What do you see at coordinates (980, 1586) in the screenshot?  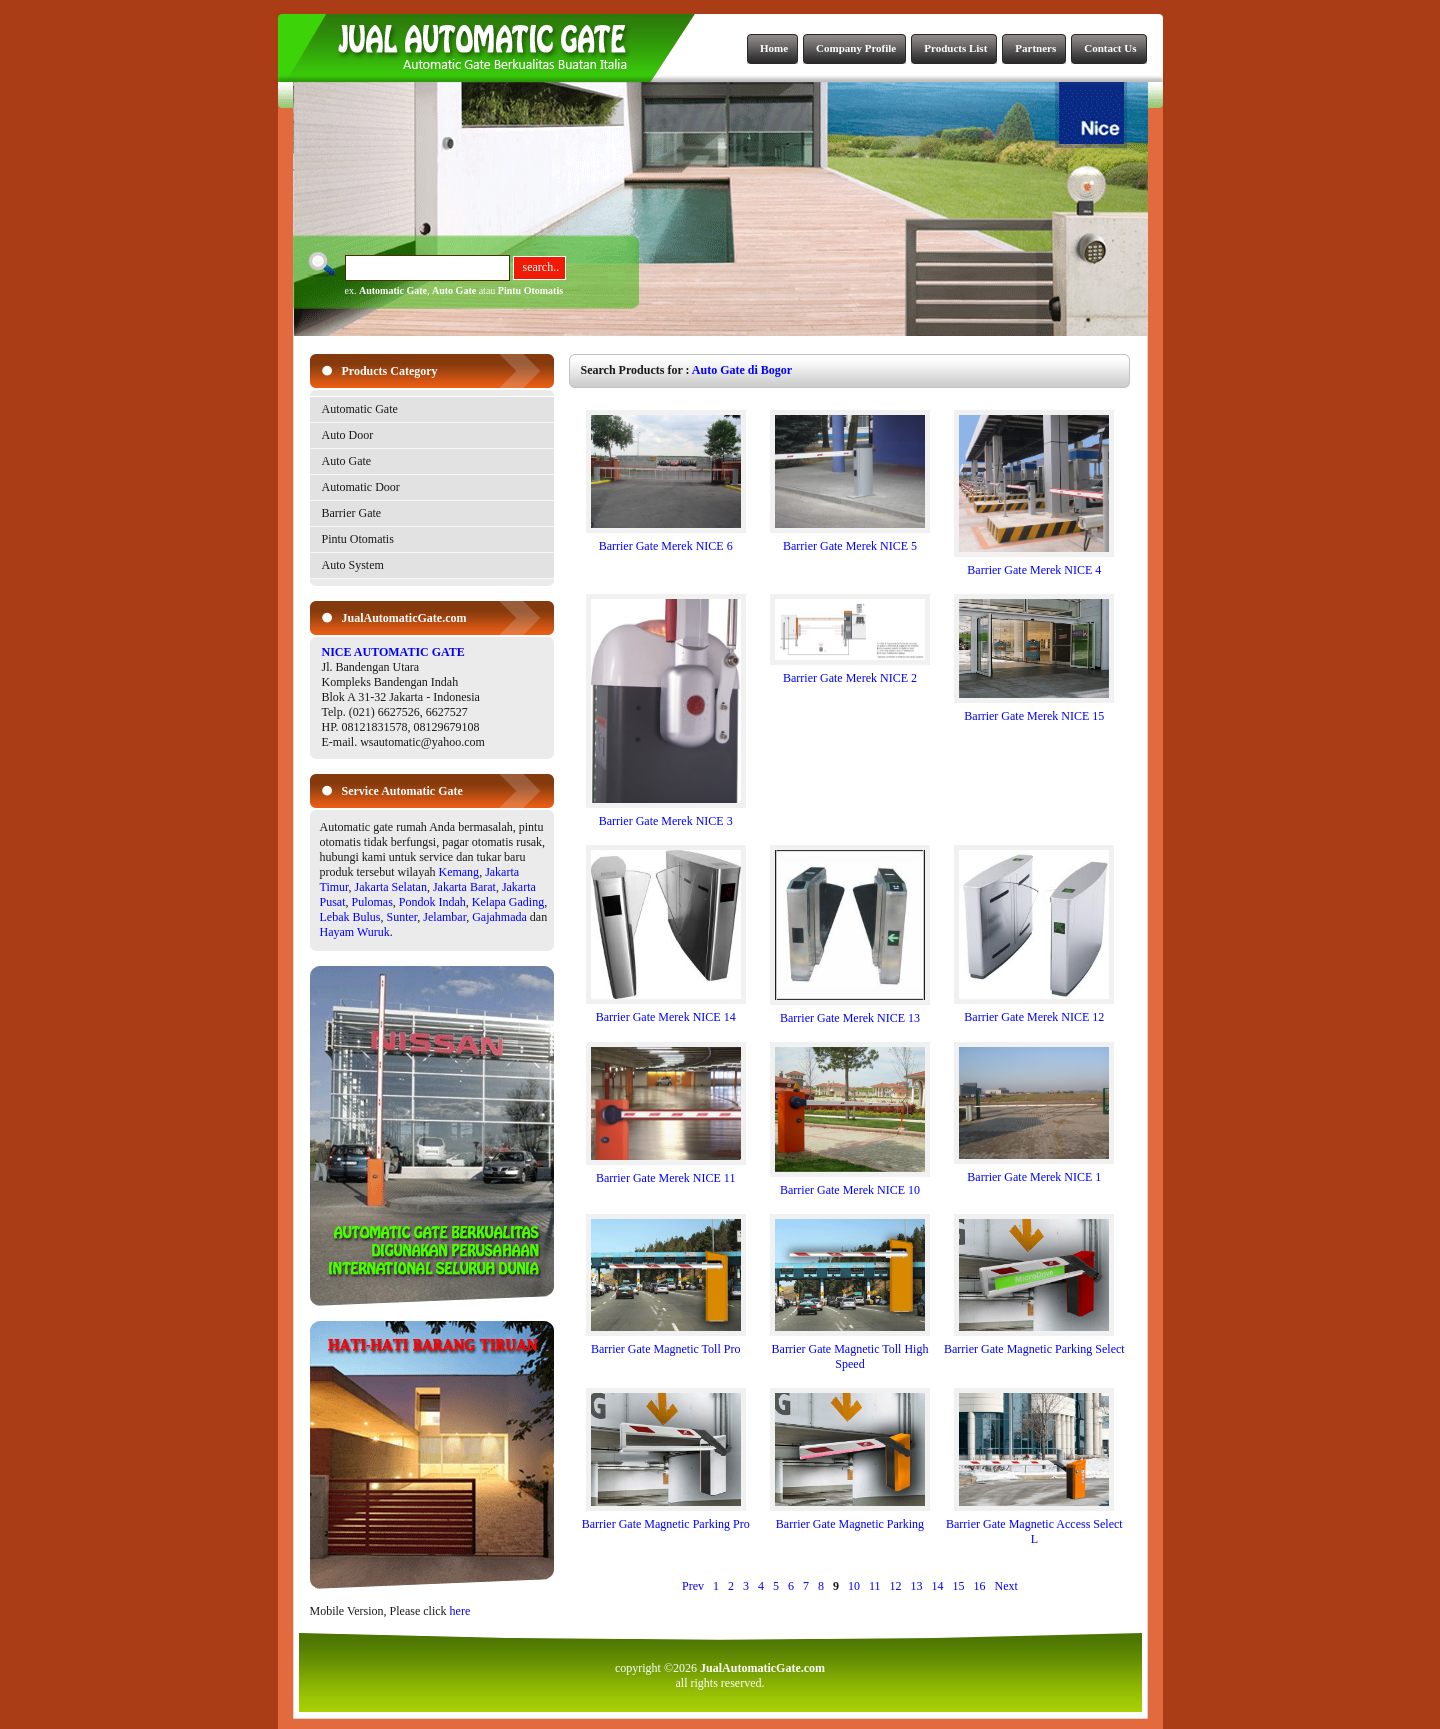 I see `16` at bounding box center [980, 1586].